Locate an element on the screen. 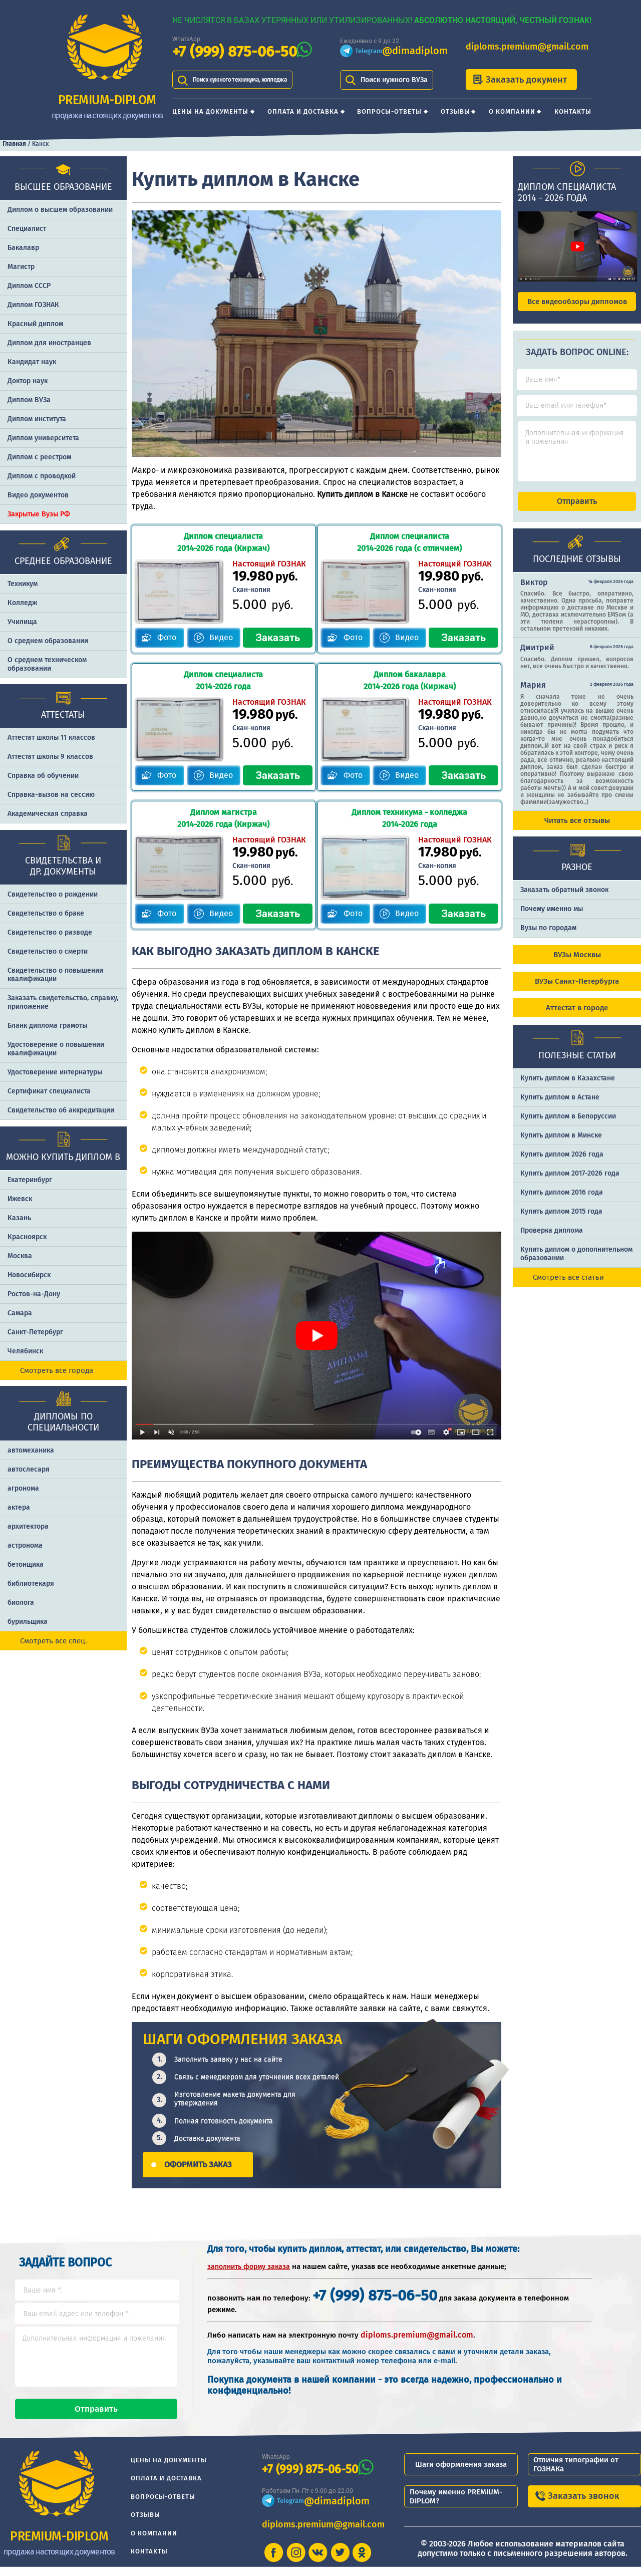  Свидетельство о смерти is located at coordinates (48, 951).